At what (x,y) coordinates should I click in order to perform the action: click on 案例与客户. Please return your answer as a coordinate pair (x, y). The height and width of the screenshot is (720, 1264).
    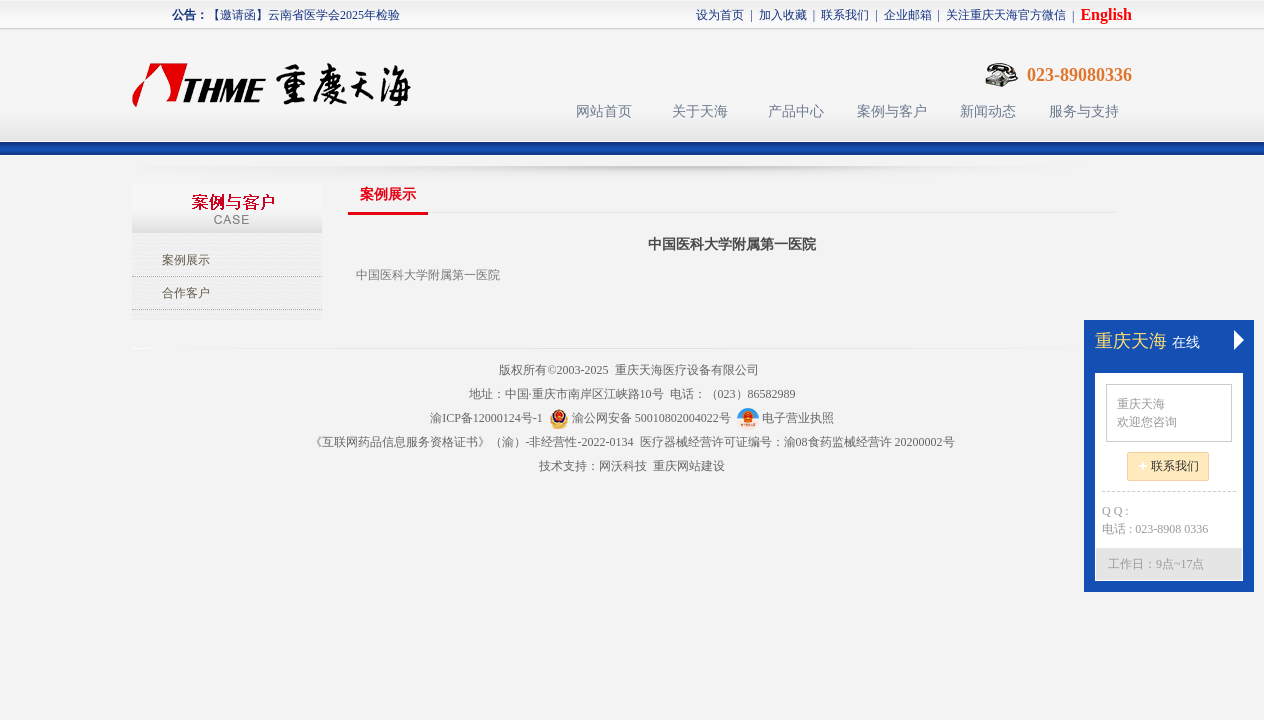
    Looking at the image, I should click on (892, 111).